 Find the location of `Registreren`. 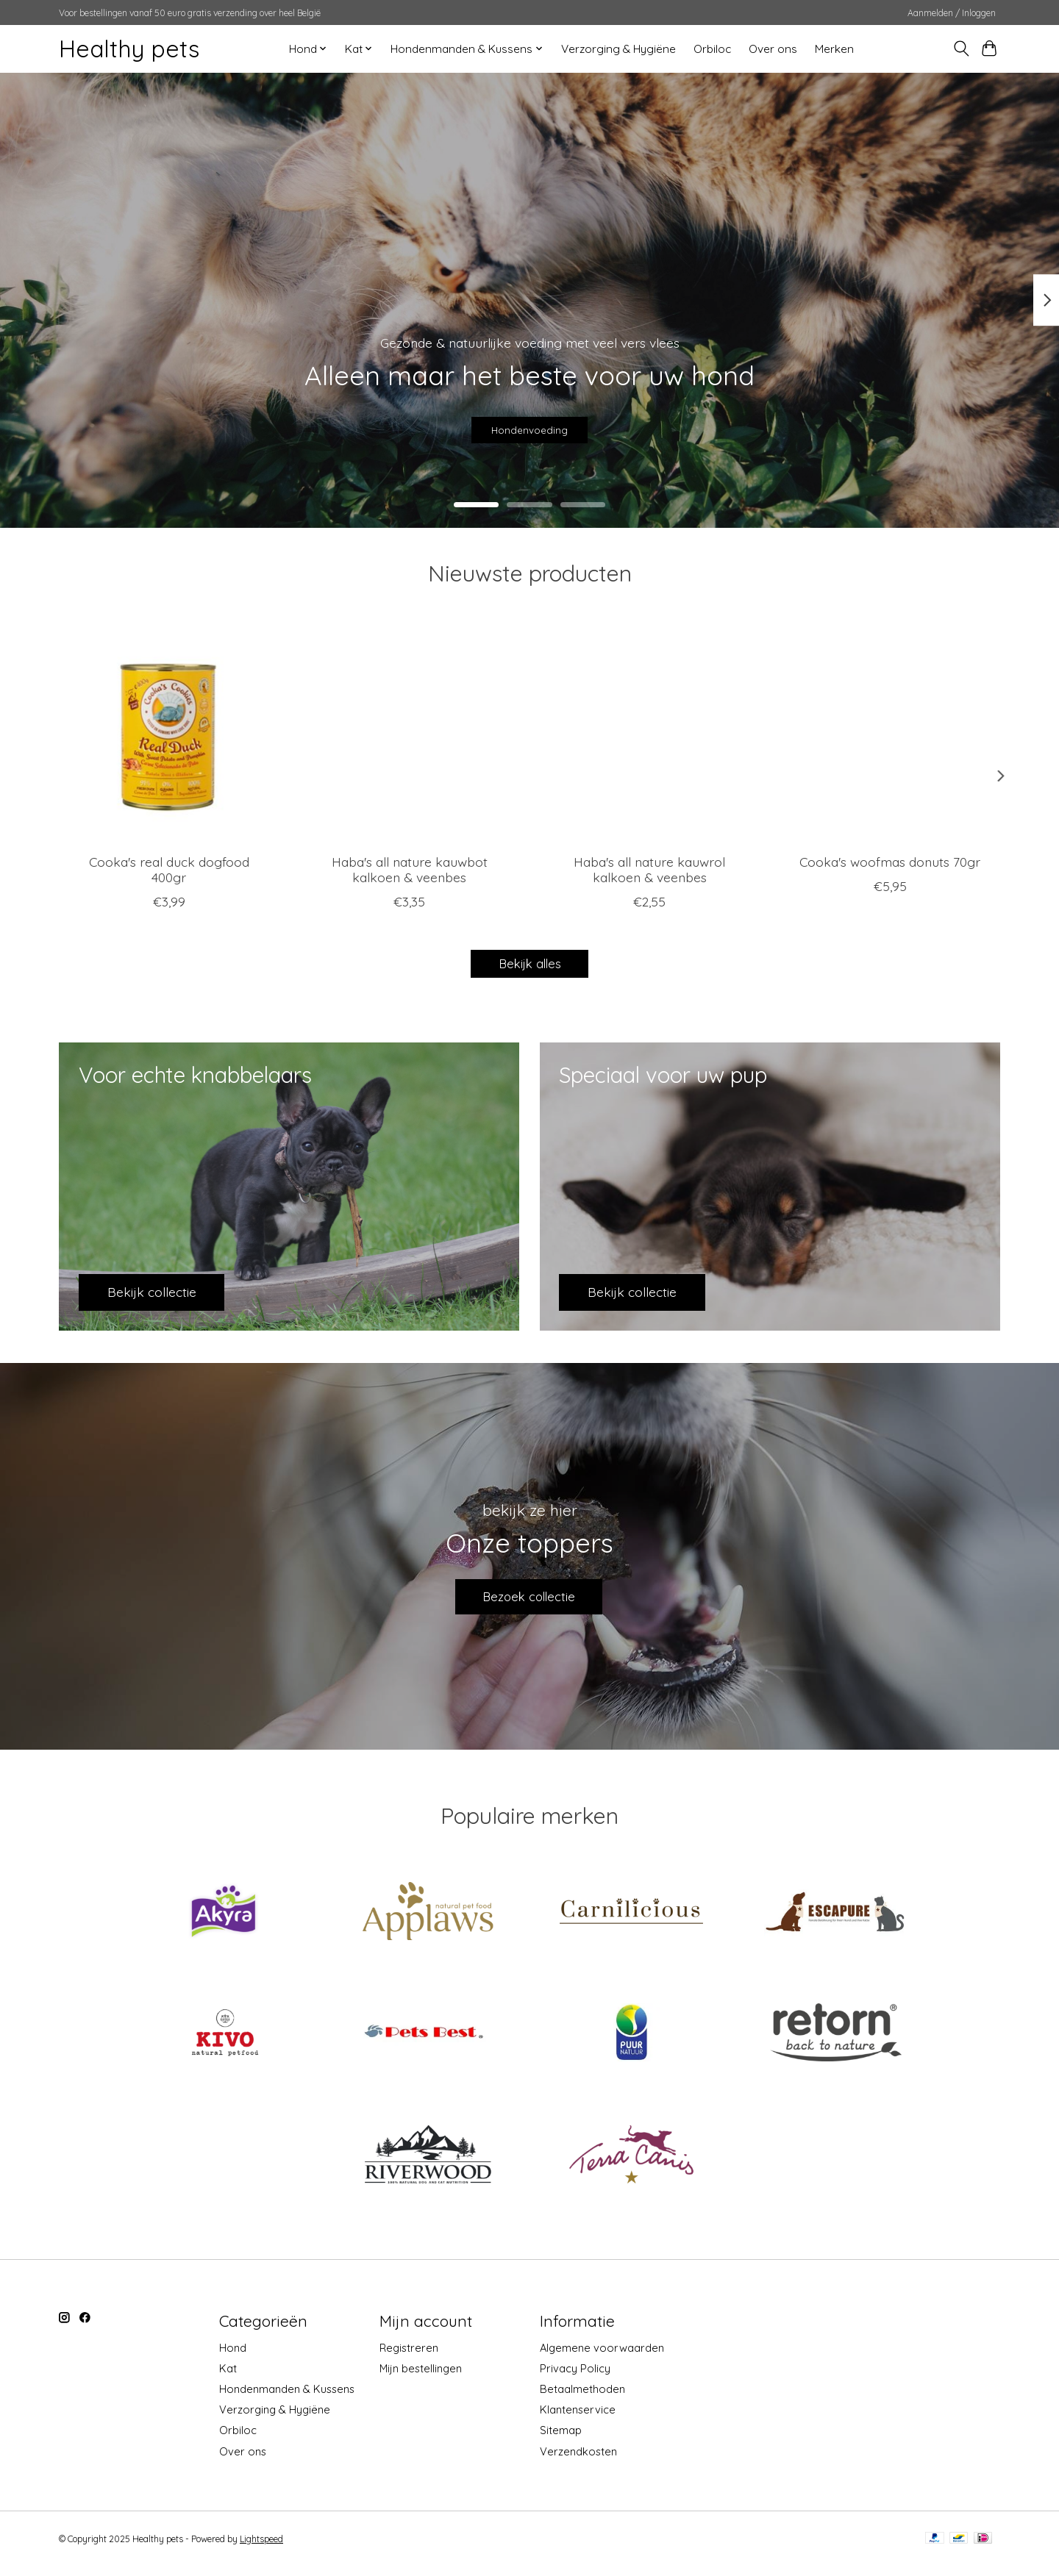

Registreren is located at coordinates (408, 2357).